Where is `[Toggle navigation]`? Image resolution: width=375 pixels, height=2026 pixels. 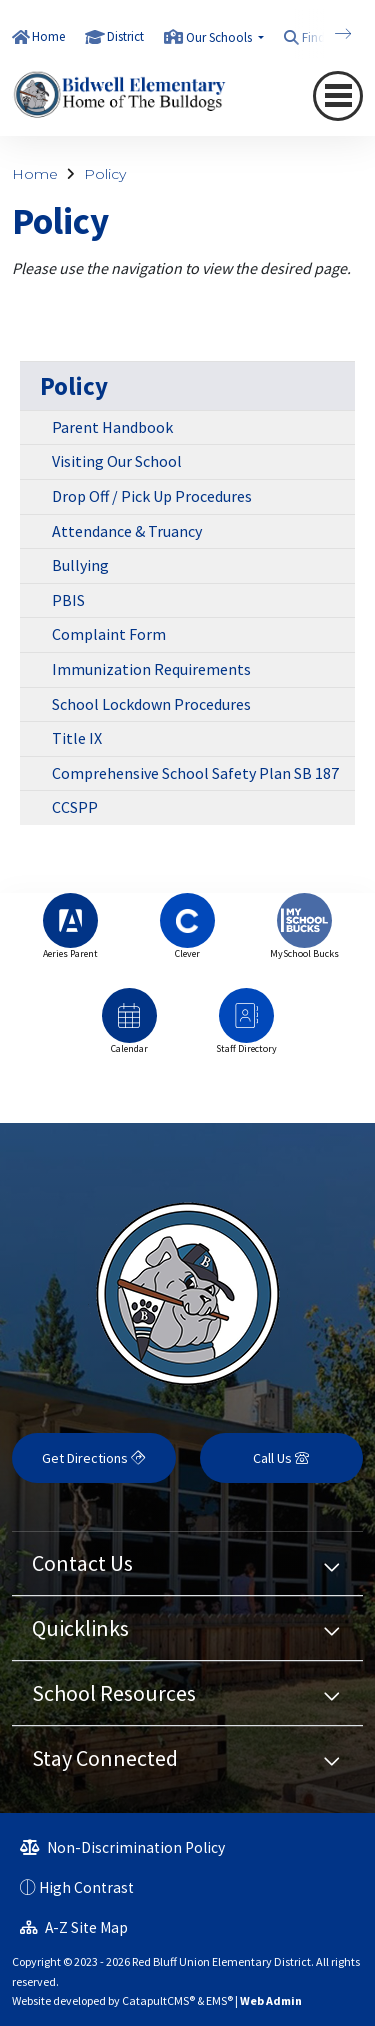
[Toggle navigation] is located at coordinates (338, 96).